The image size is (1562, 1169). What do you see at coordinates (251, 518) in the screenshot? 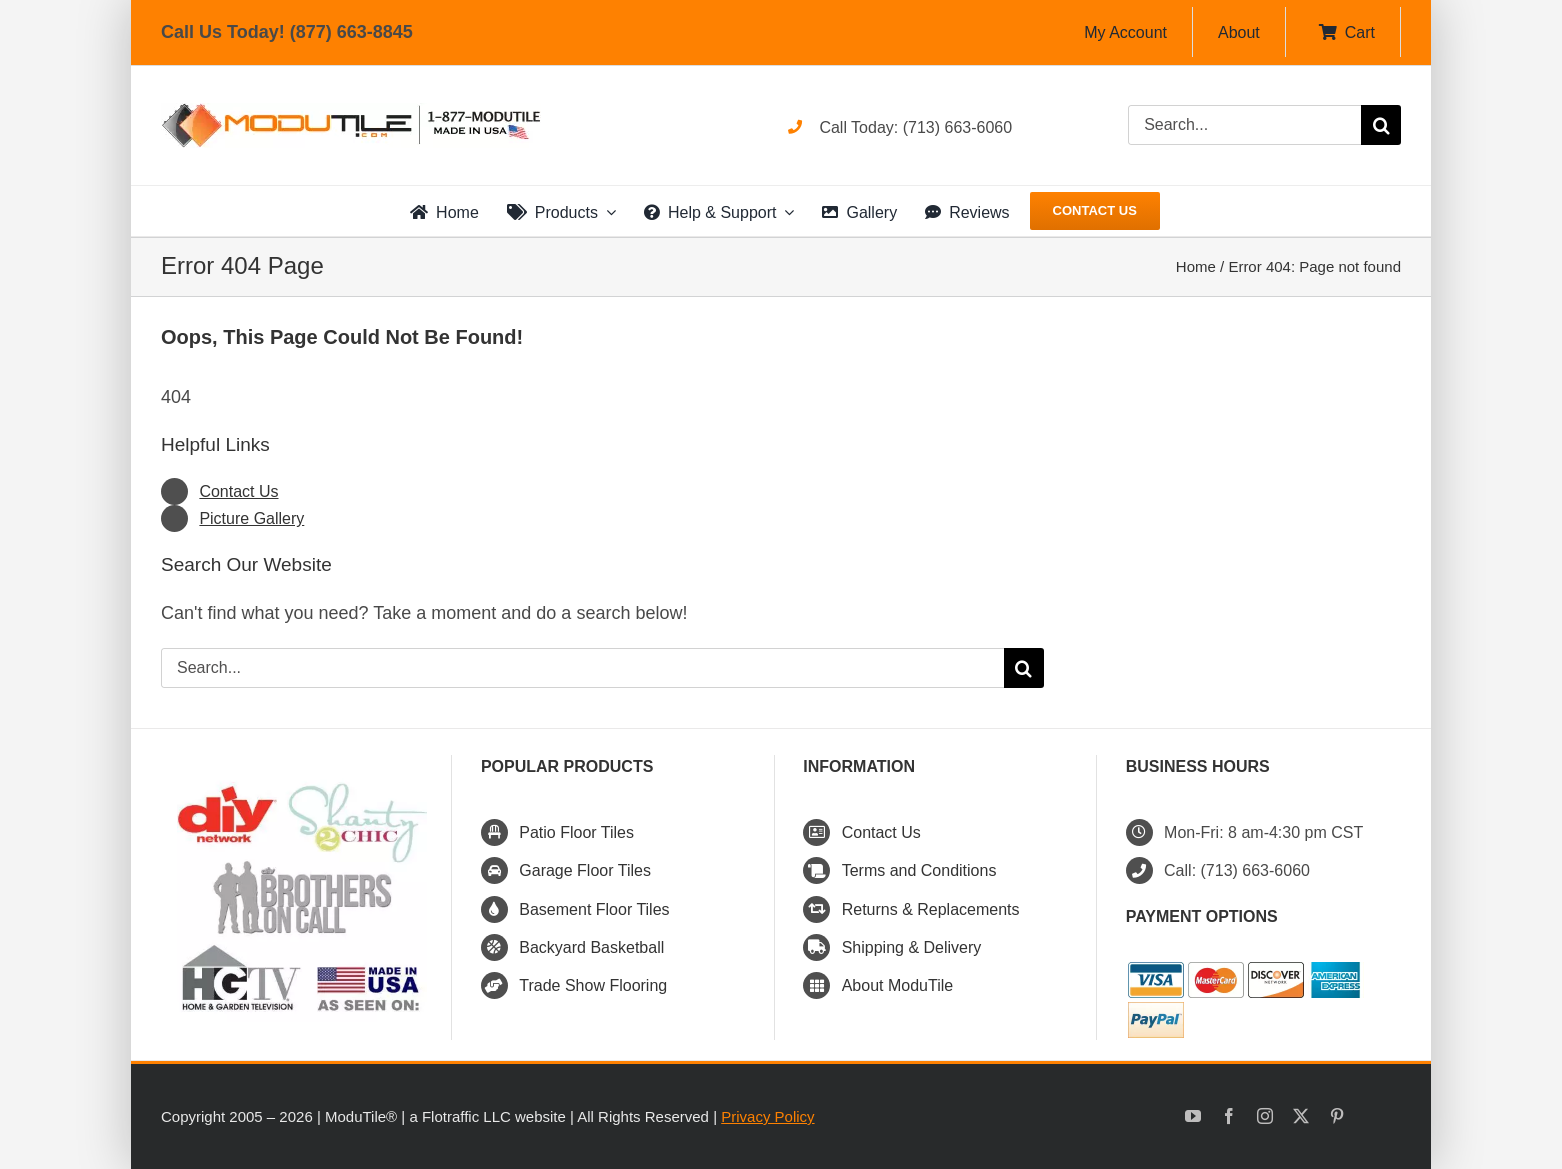
I see `Picture Gallery` at bounding box center [251, 518].